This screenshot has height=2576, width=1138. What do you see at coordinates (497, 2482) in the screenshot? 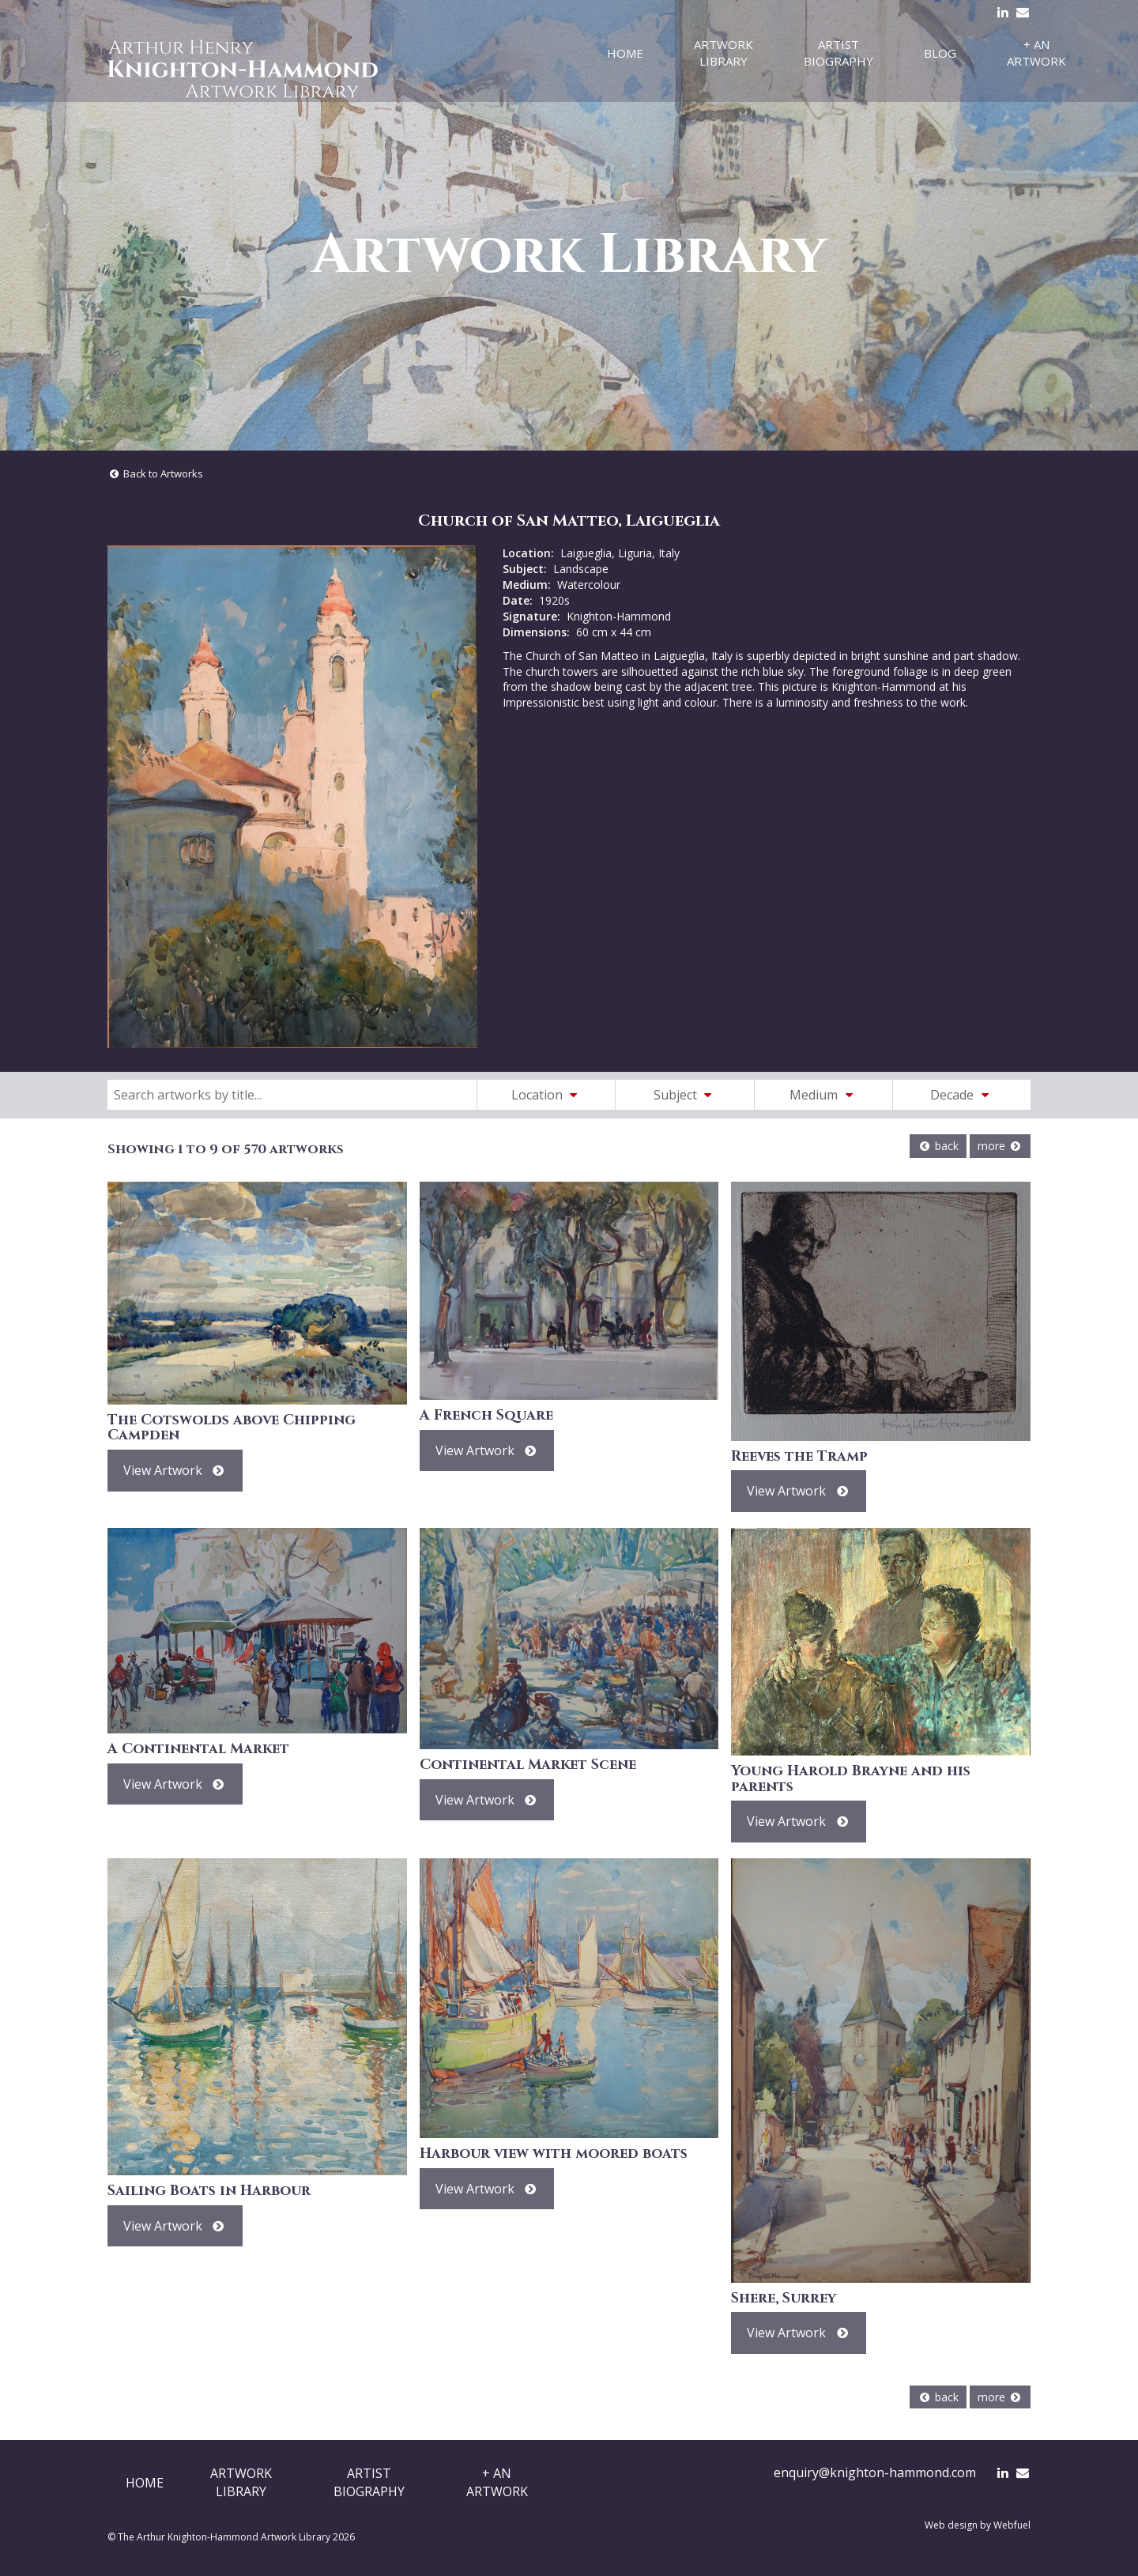
I see `+ AnArtwork` at bounding box center [497, 2482].